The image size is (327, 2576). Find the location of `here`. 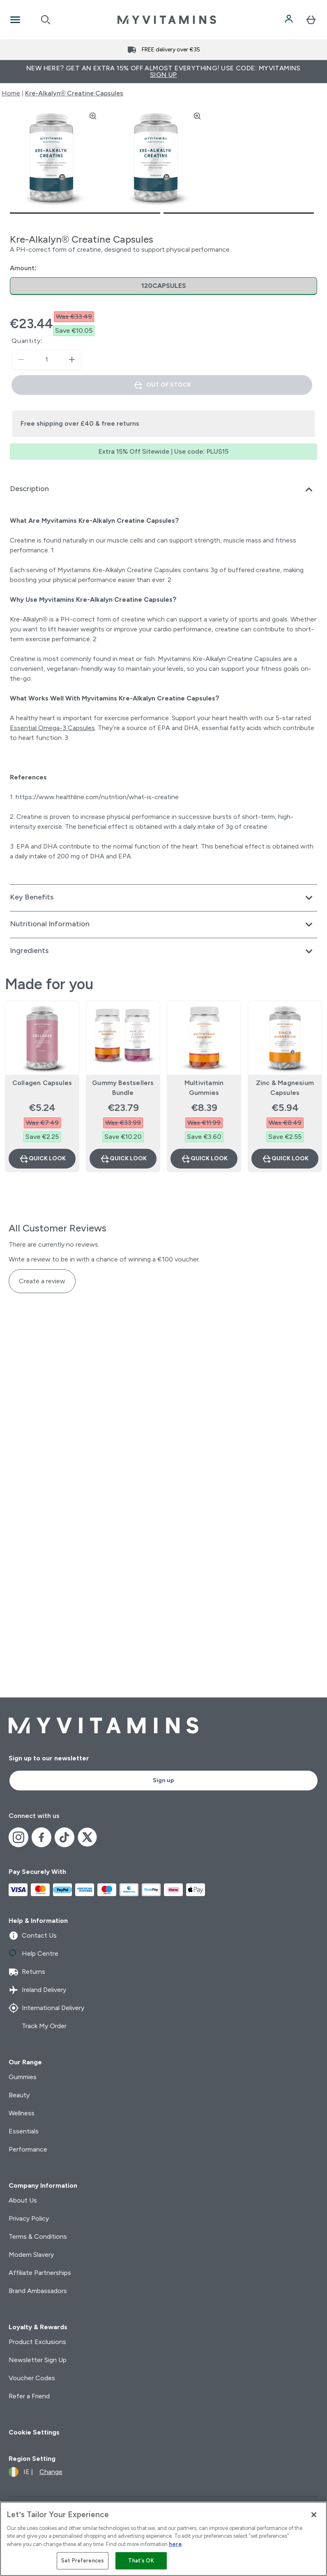

here is located at coordinates (175, 2544).